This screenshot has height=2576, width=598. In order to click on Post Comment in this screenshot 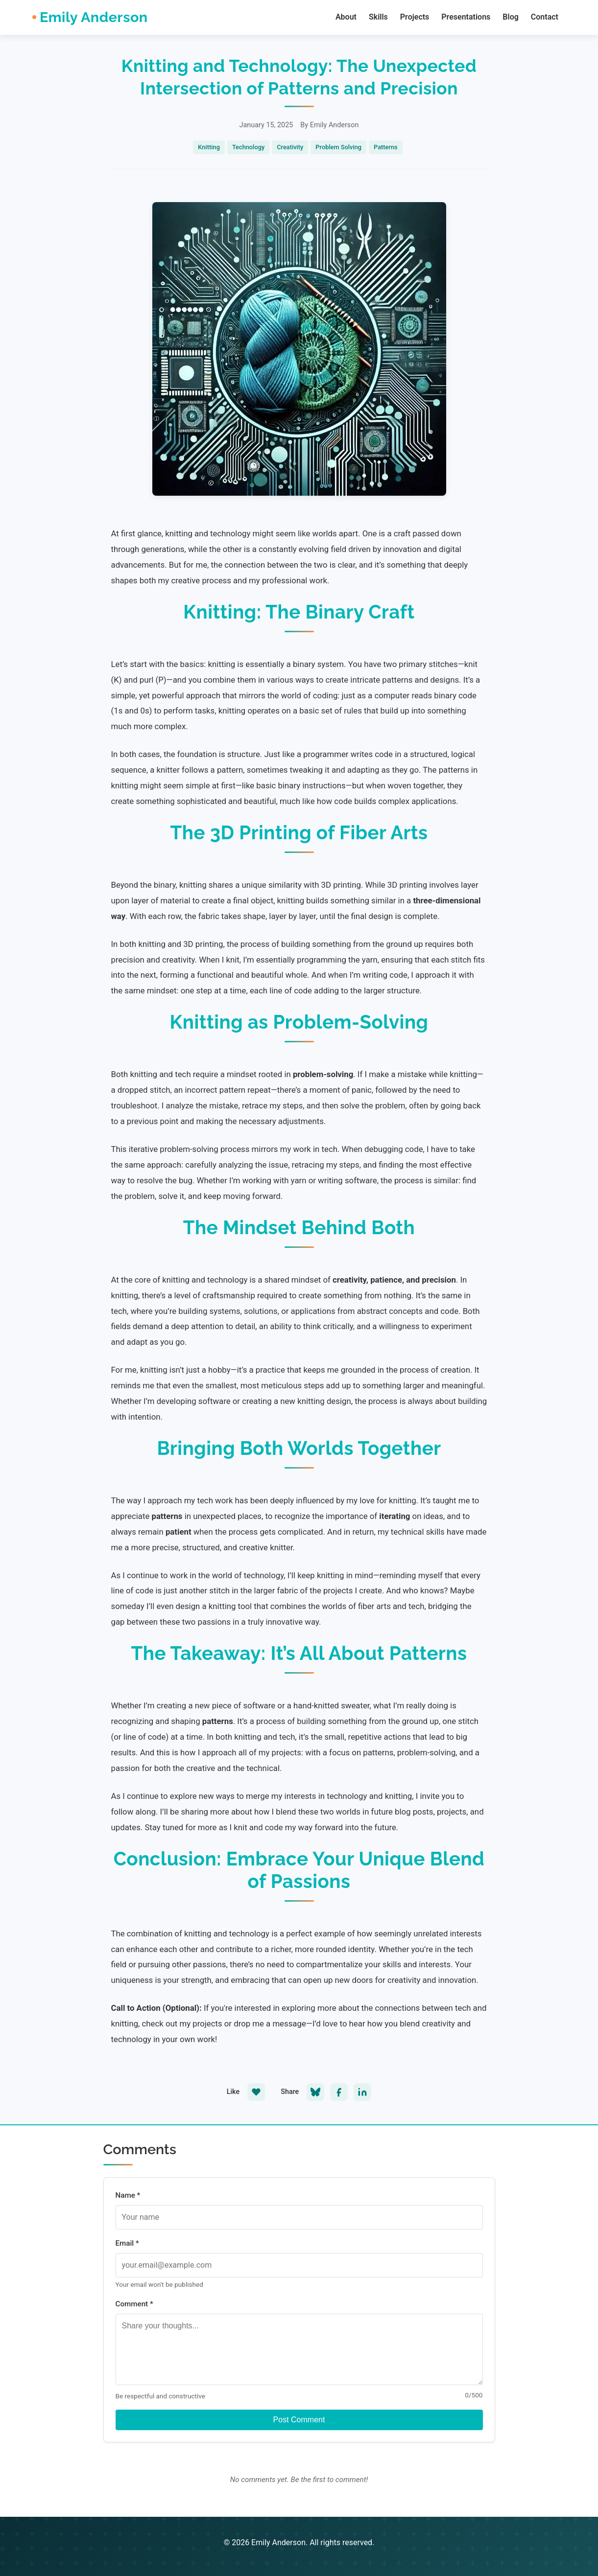, I will do `click(299, 2419)`.